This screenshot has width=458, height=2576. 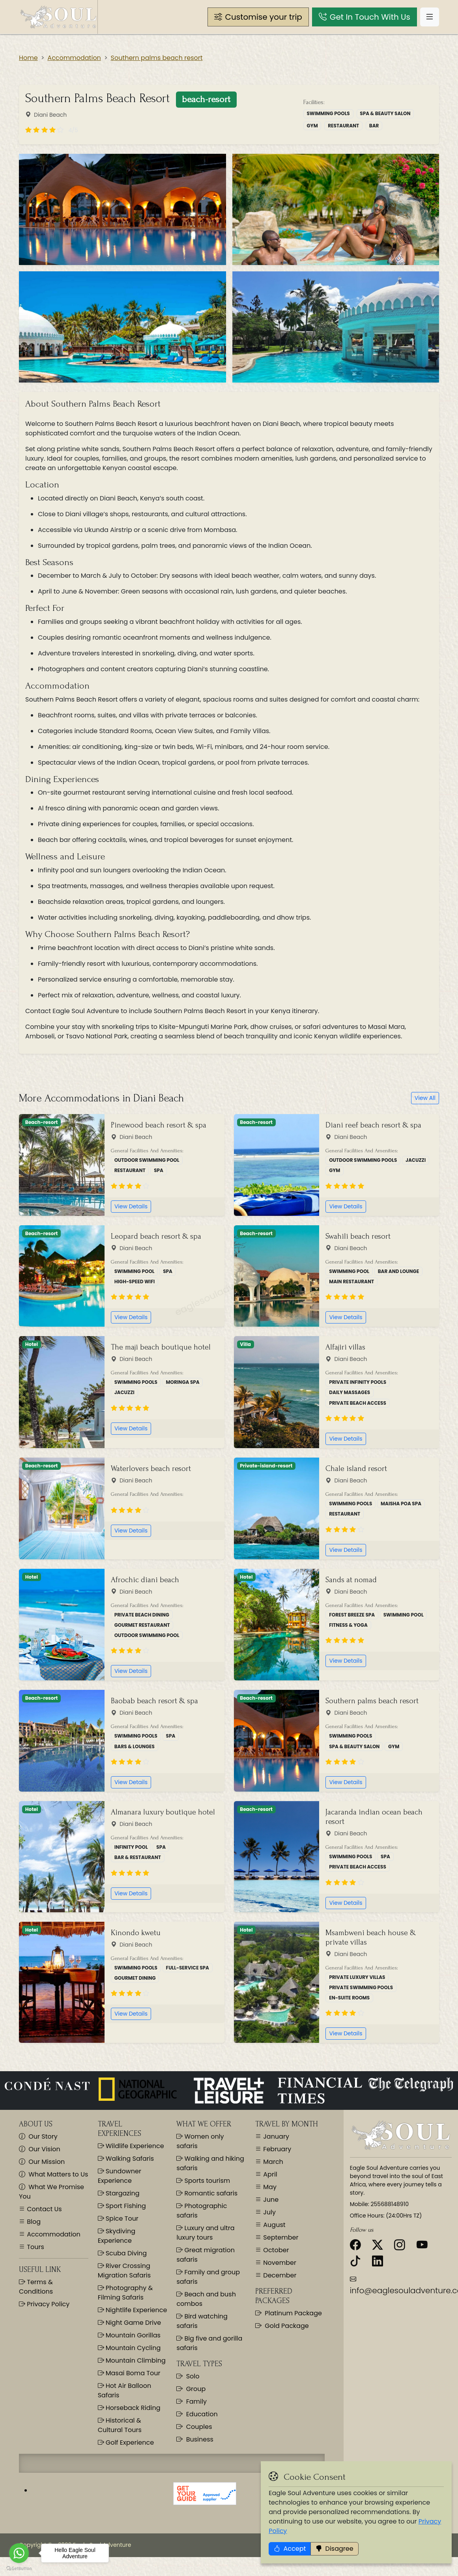 I want to click on Gold Package, so click(x=282, y=2325).